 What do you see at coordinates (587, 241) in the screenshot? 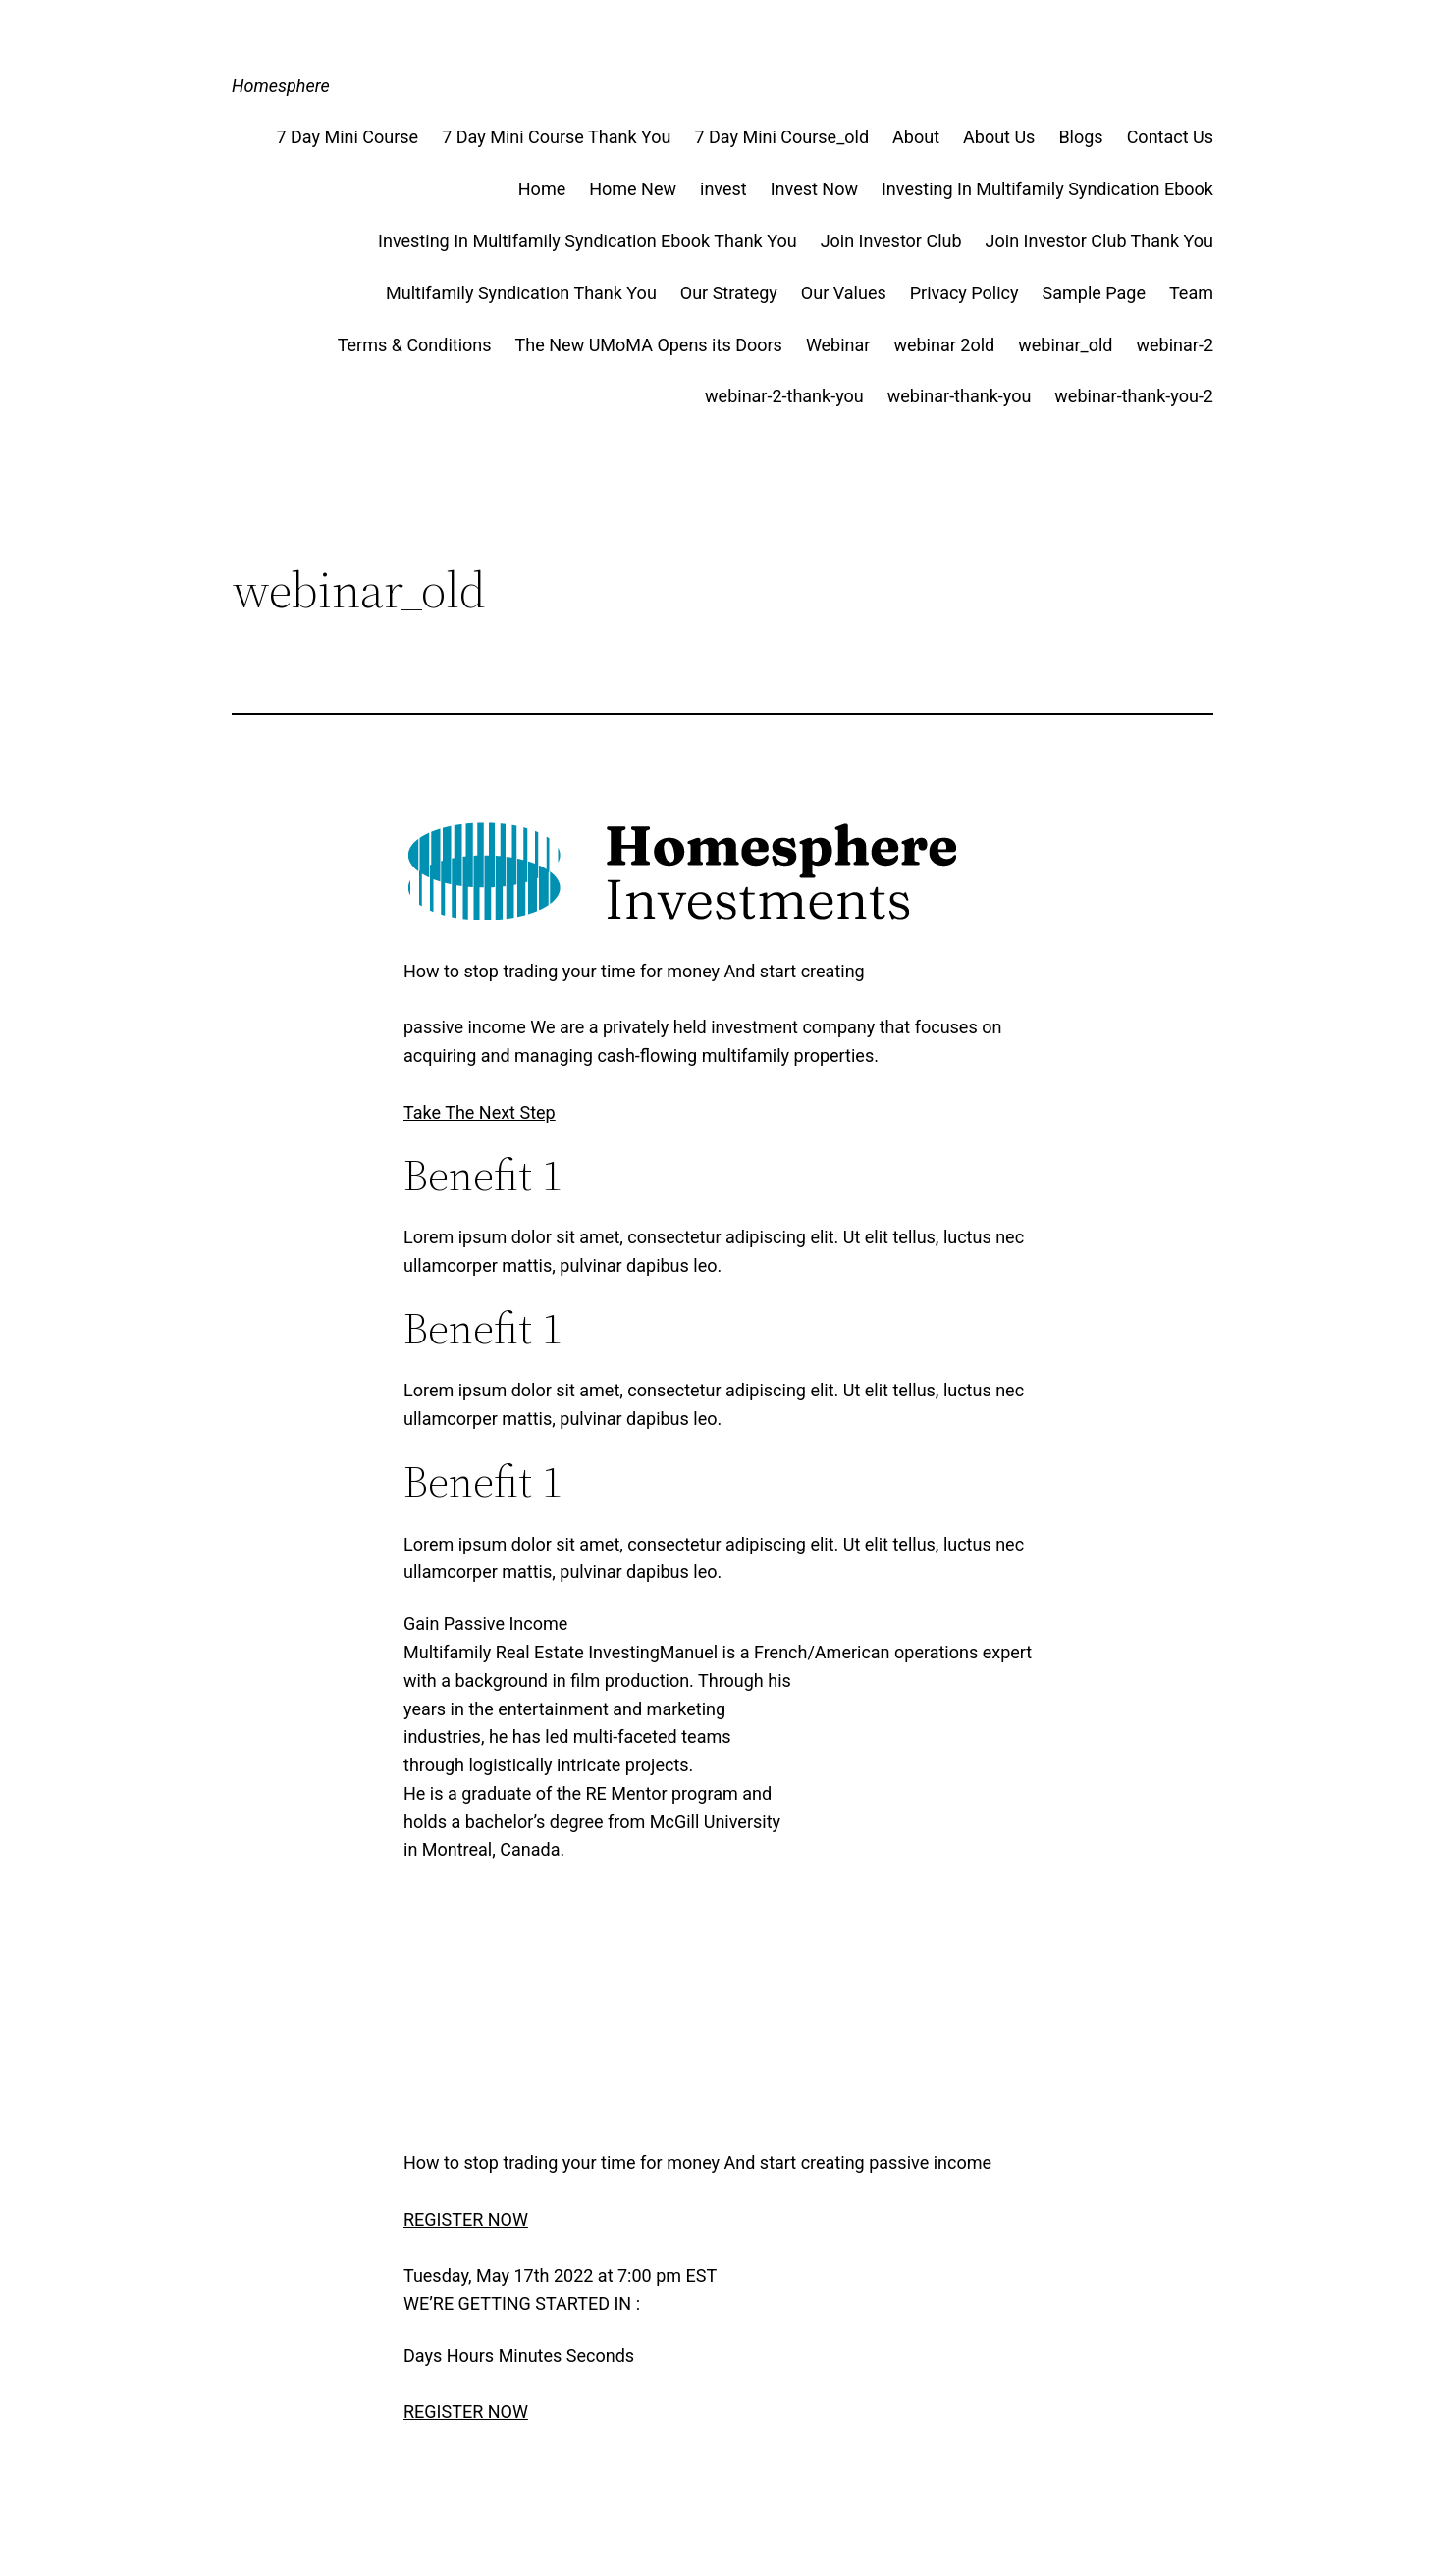
I see `Investing In Multifamily Syndication Ebook Thank You` at bounding box center [587, 241].